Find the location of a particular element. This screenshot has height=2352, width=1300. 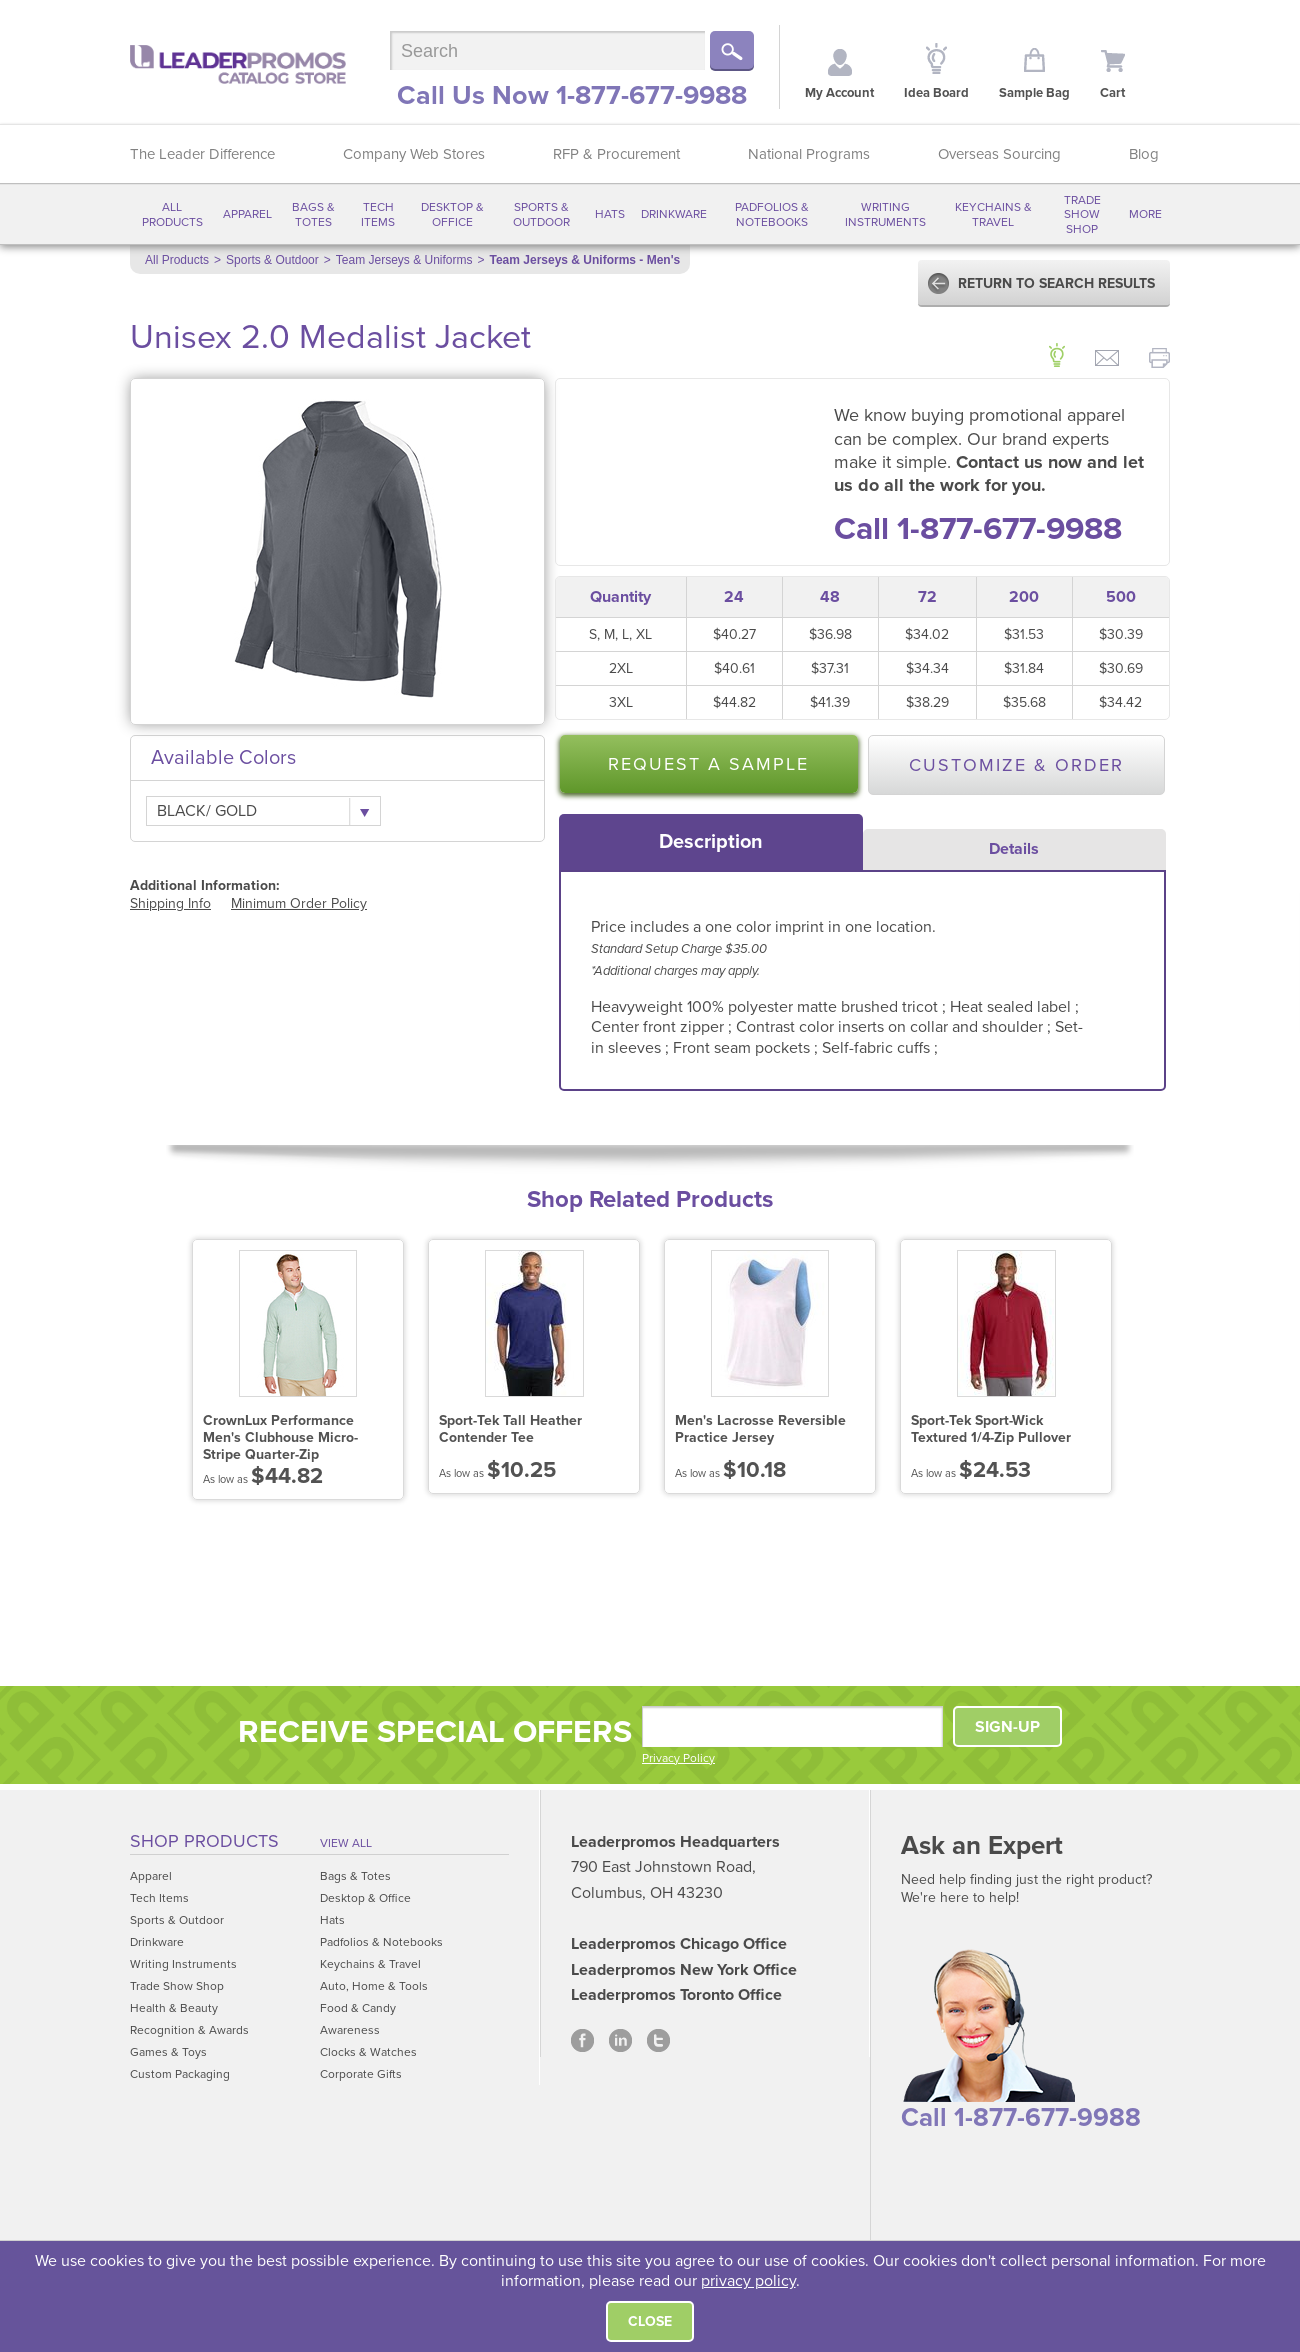

Corporate Gifts is located at coordinates (361, 2074).